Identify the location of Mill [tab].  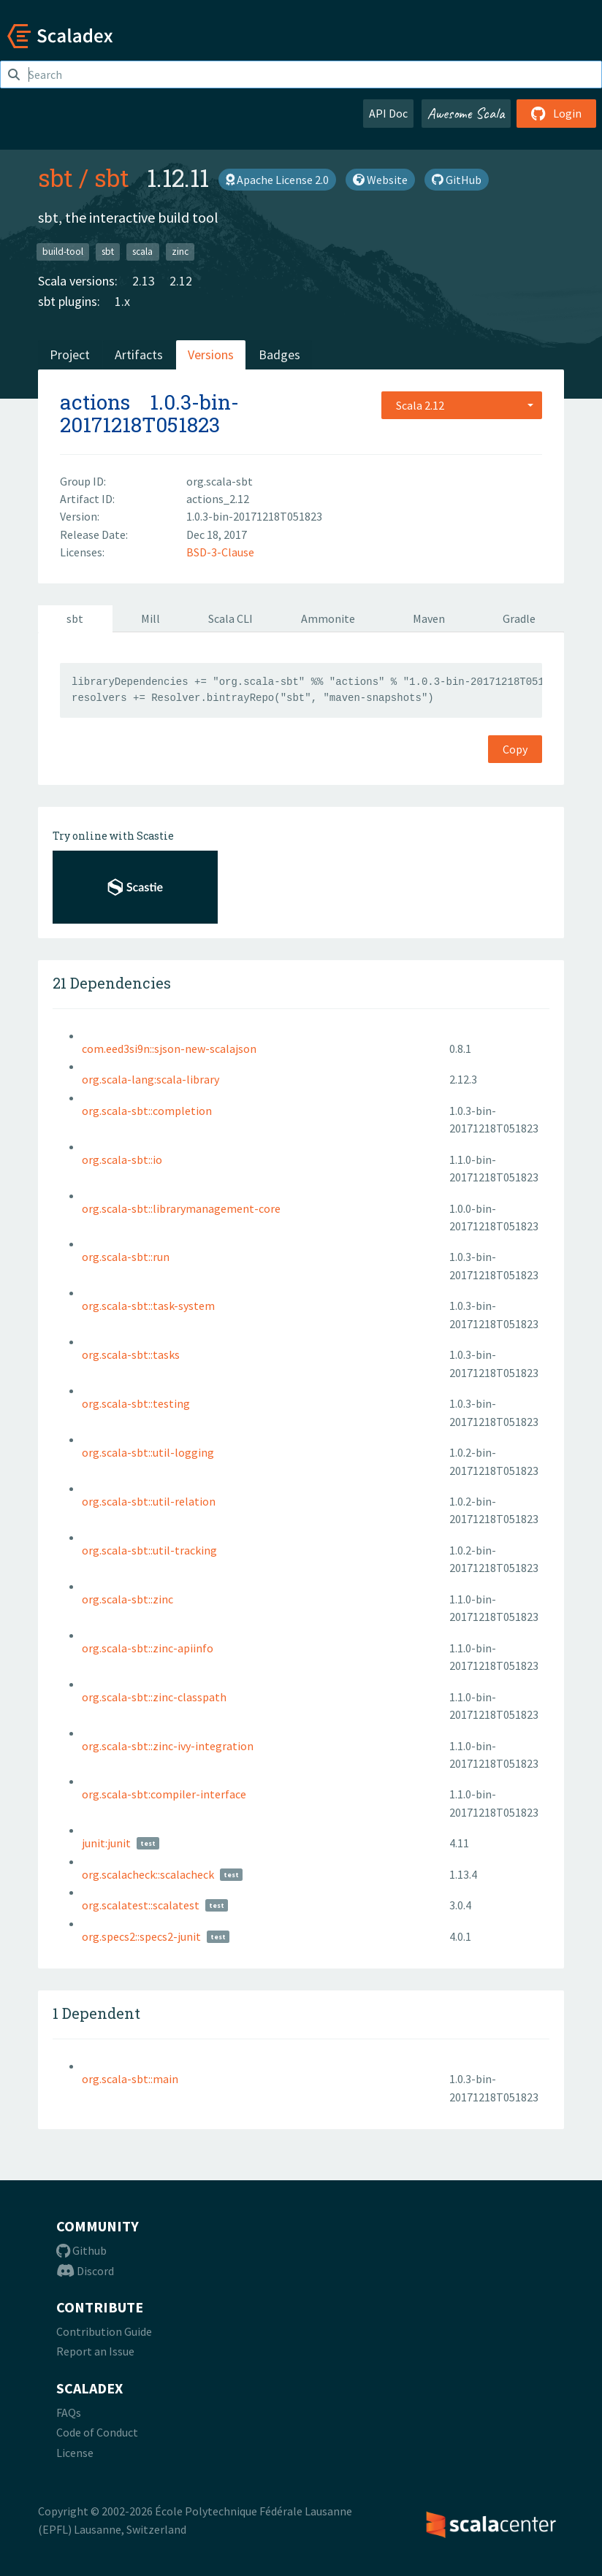
(150, 618).